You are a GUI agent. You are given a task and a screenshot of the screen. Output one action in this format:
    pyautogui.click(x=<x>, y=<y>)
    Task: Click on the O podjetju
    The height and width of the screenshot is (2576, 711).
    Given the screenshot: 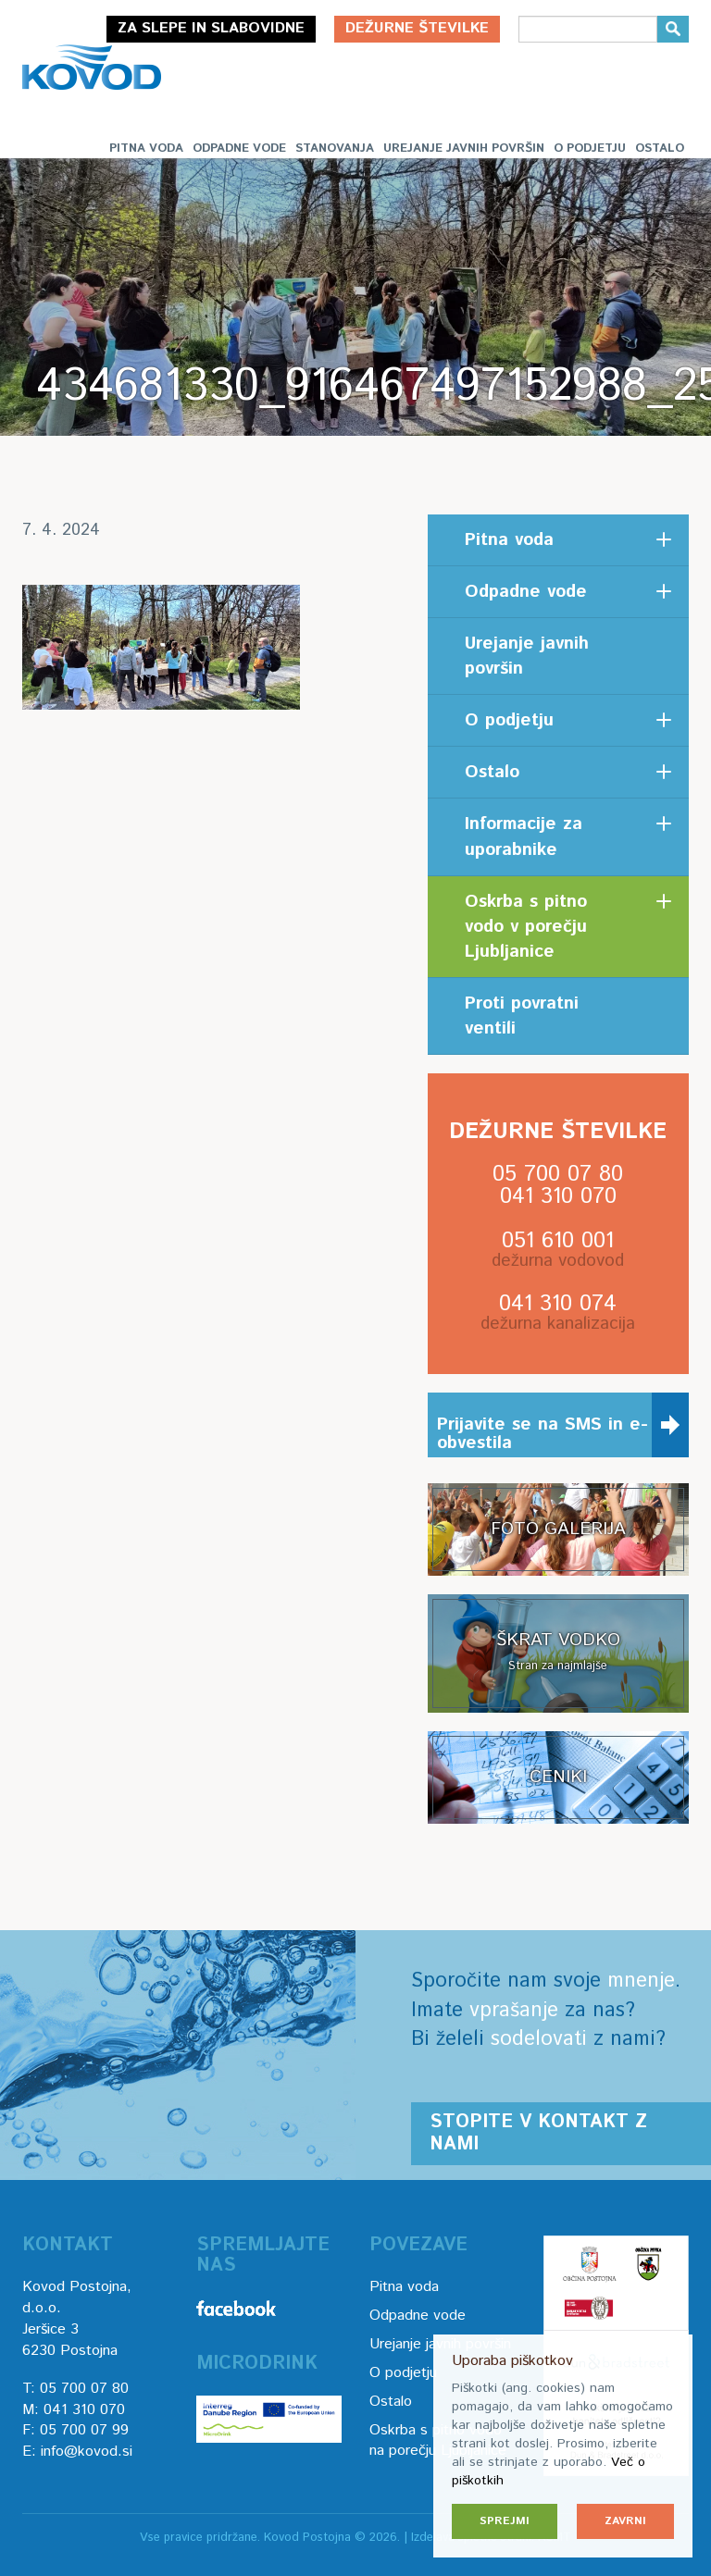 What is the action you would take?
    pyautogui.click(x=590, y=148)
    